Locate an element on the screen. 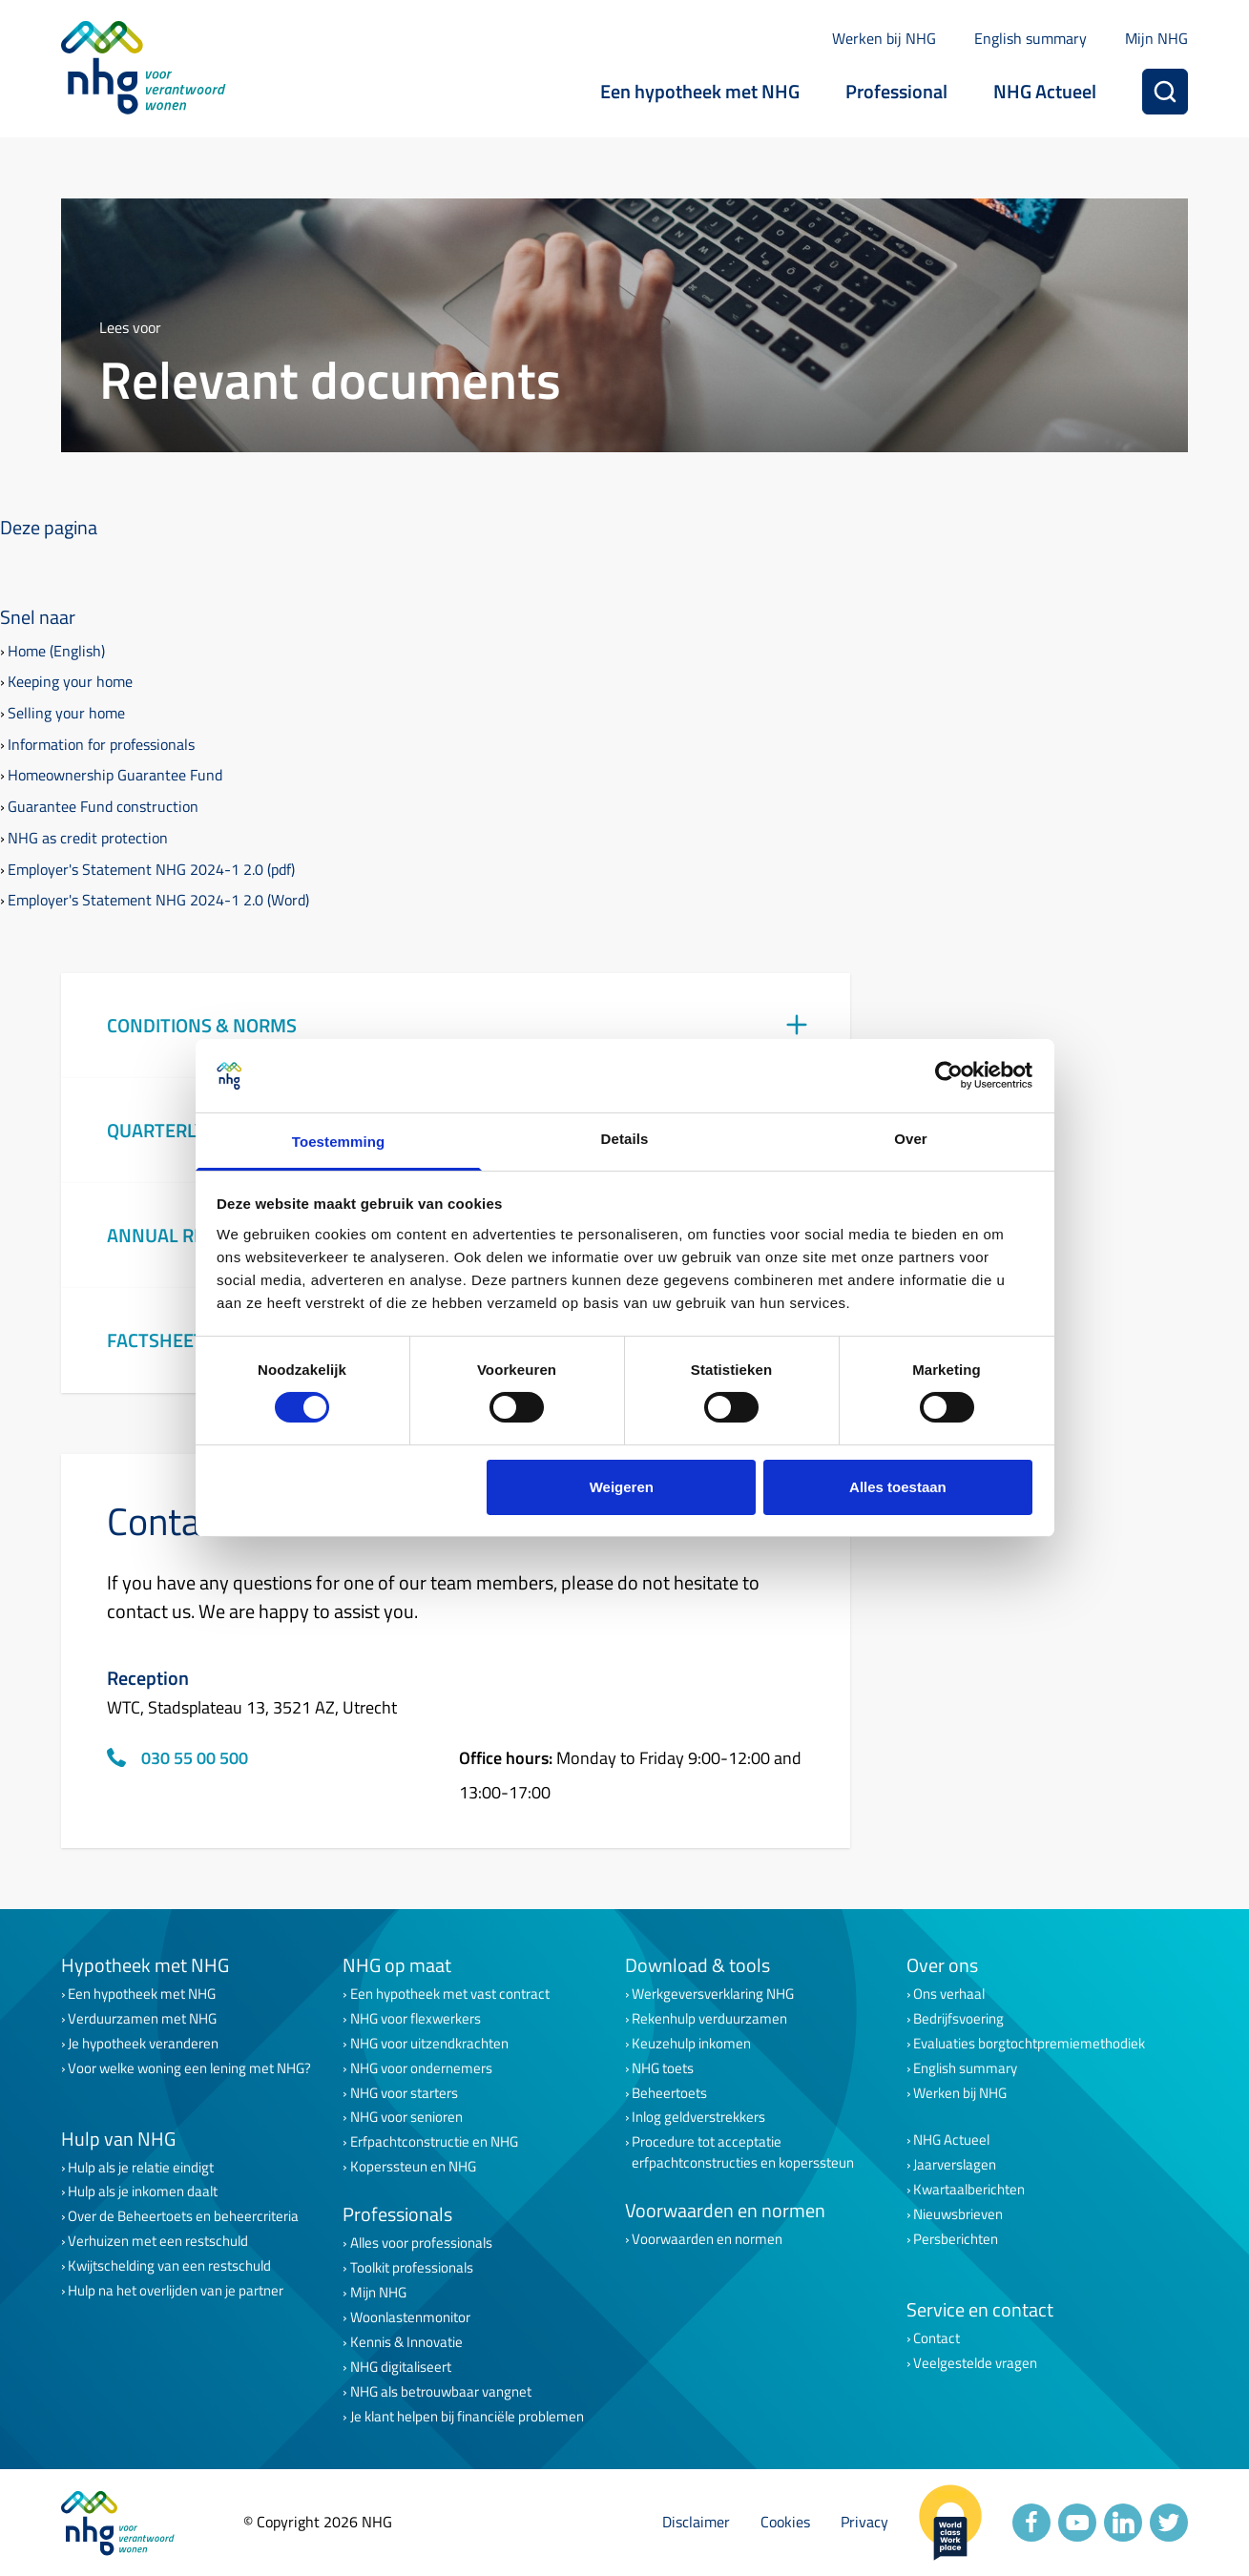 The image size is (1249, 2576). NHG toets is located at coordinates (663, 2068).